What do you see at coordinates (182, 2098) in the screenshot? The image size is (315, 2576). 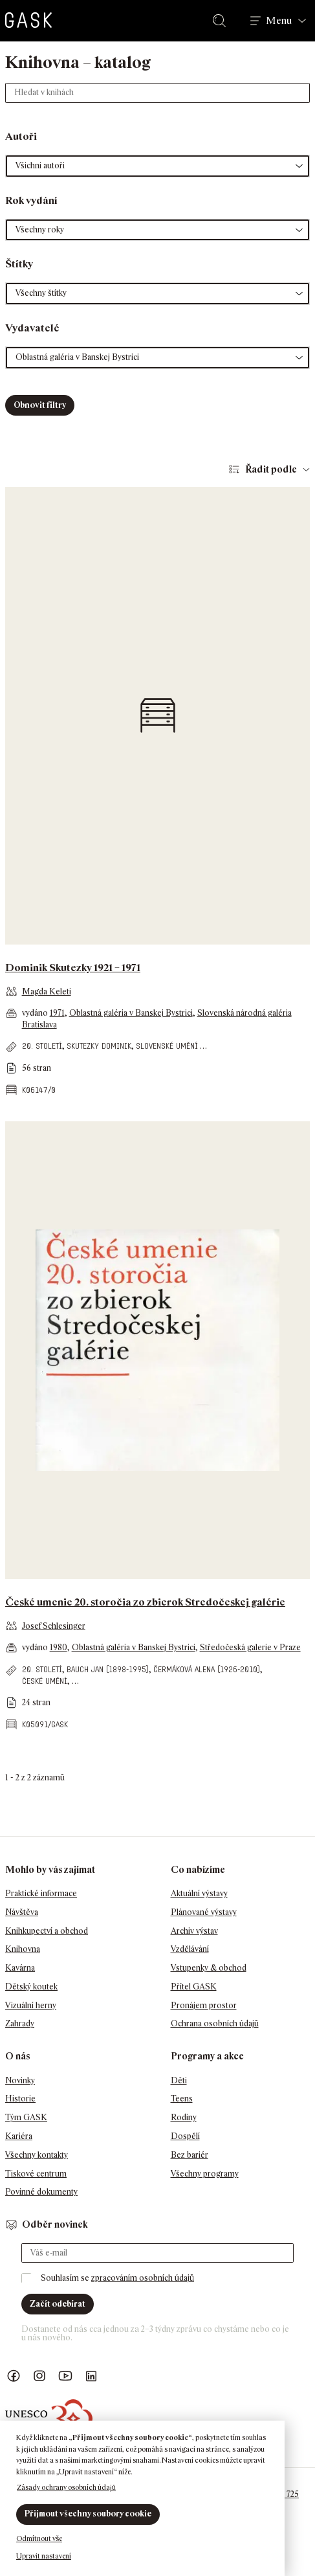 I see `Teens` at bounding box center [182, 2098].